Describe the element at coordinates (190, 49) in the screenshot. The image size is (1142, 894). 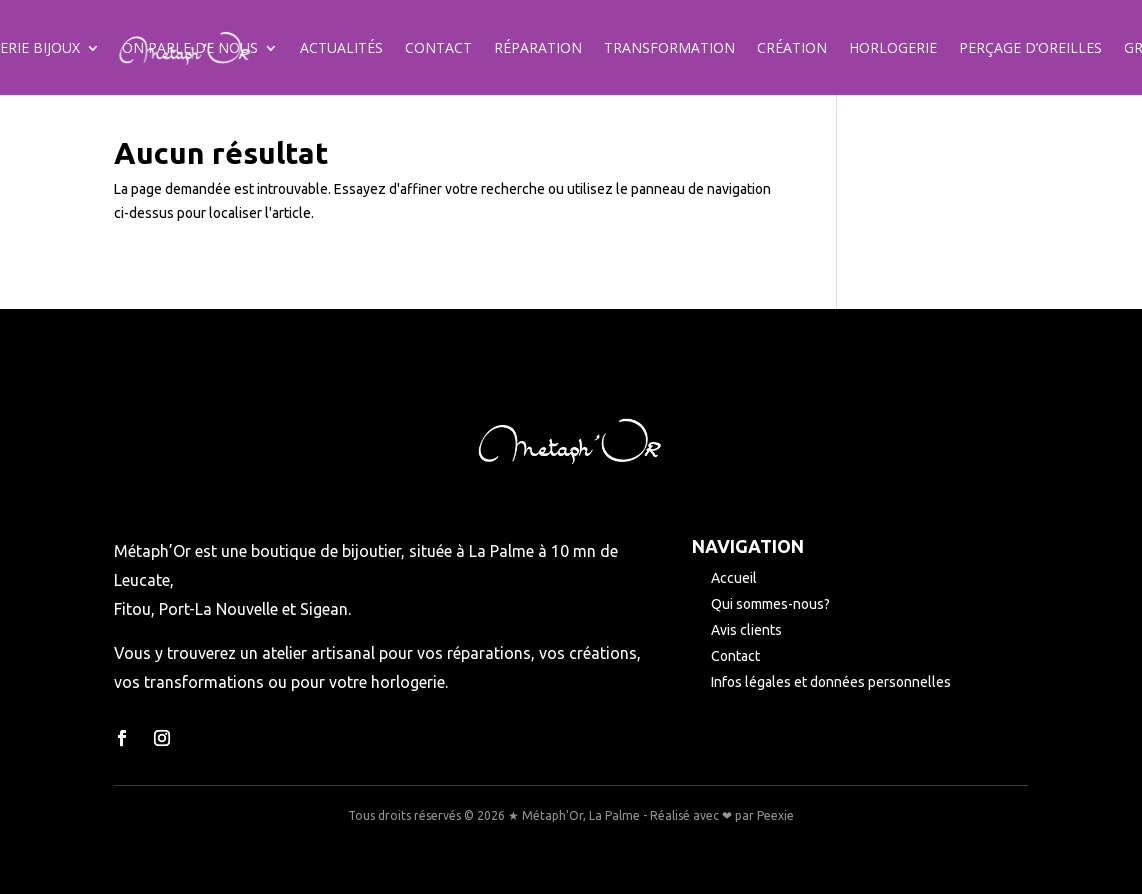
I see `On parle de nous` at that location.